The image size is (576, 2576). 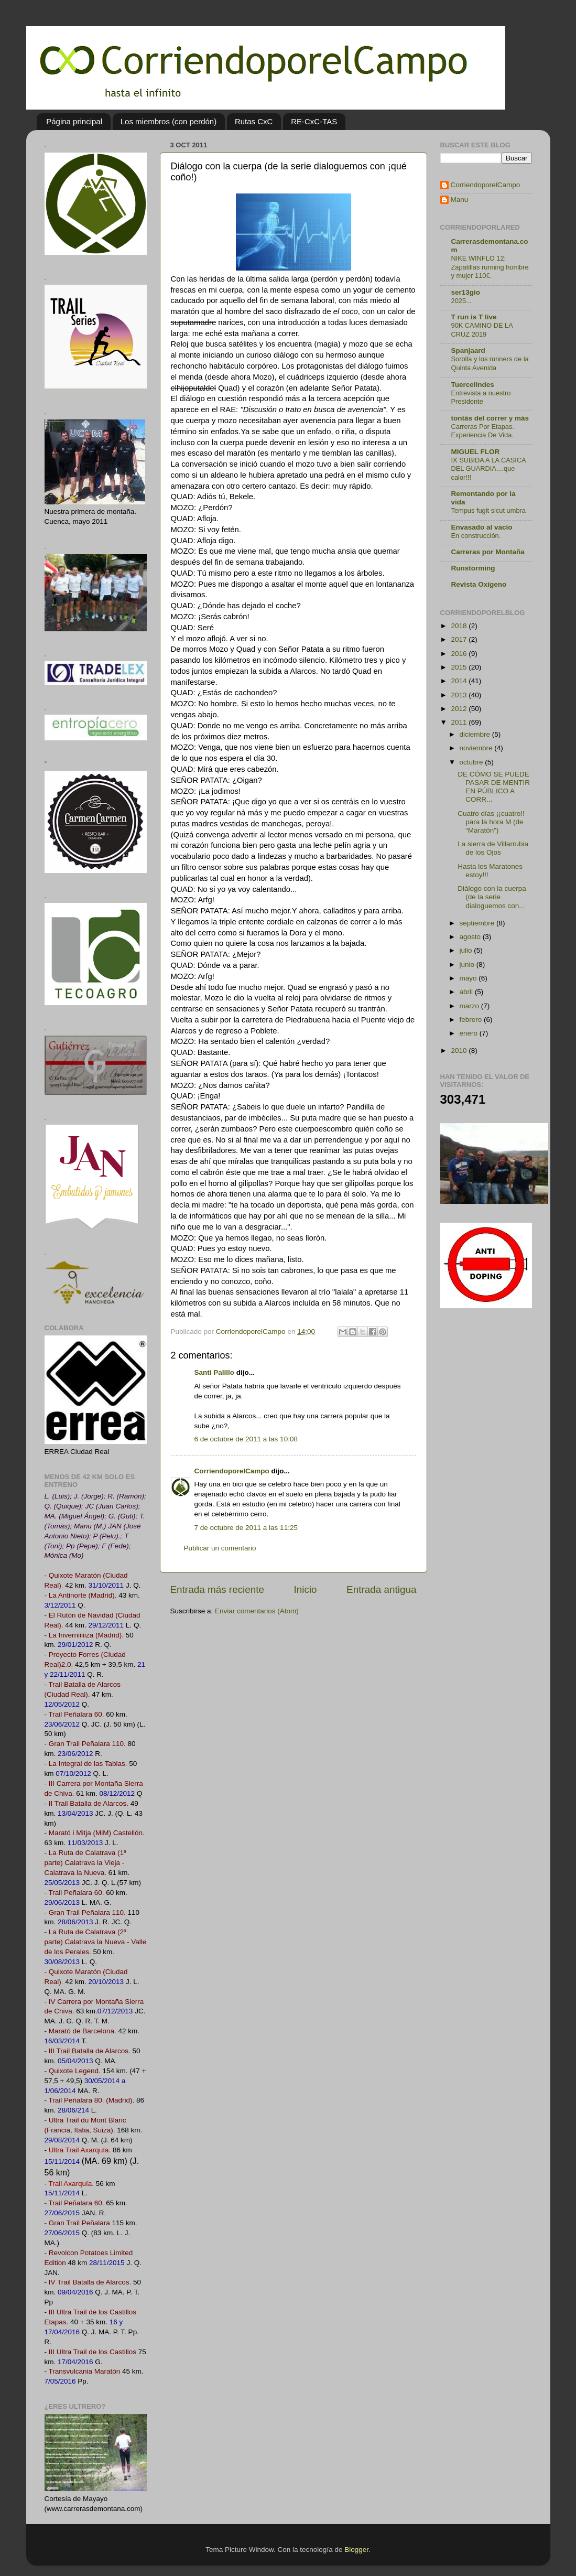 I want to click on Carreras Por Etapas. Experiencia De Vida., so click(x=482, y=431).